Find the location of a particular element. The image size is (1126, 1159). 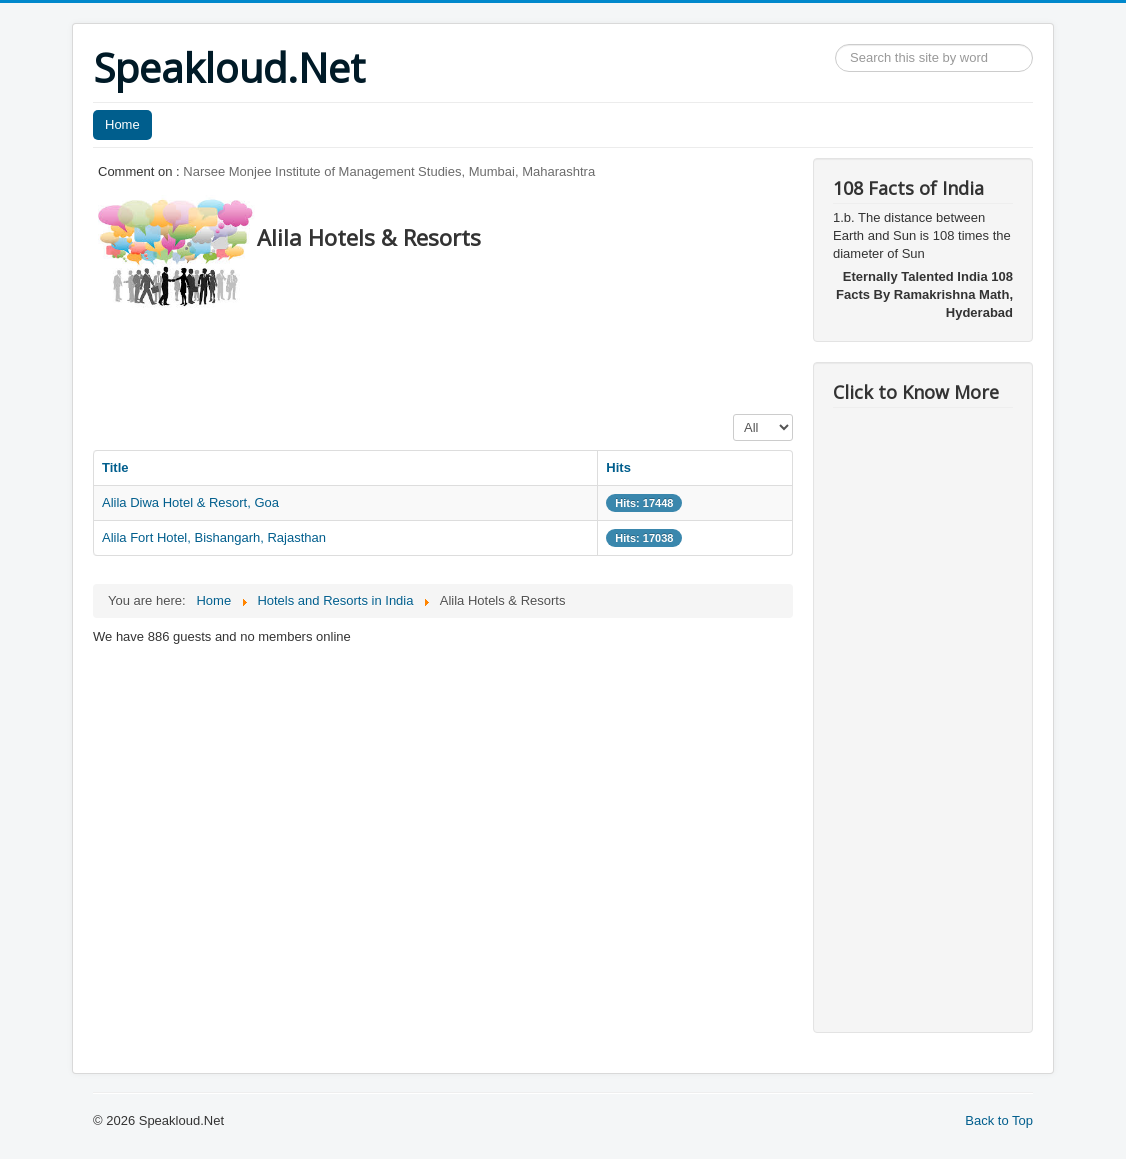

Back to Top is located at coordinates (999, 1120).